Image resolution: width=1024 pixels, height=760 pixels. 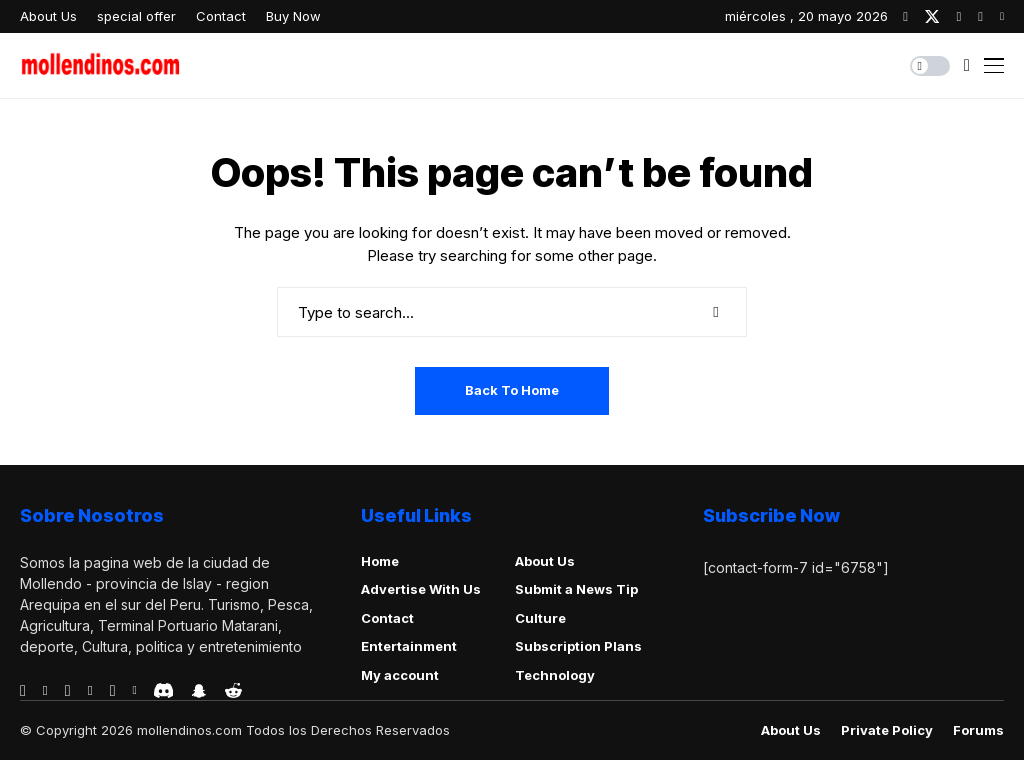 What do you see at coordinates (905, 16) in the screenshot?
I see `[facebook]` at bounding box center [905, 16].